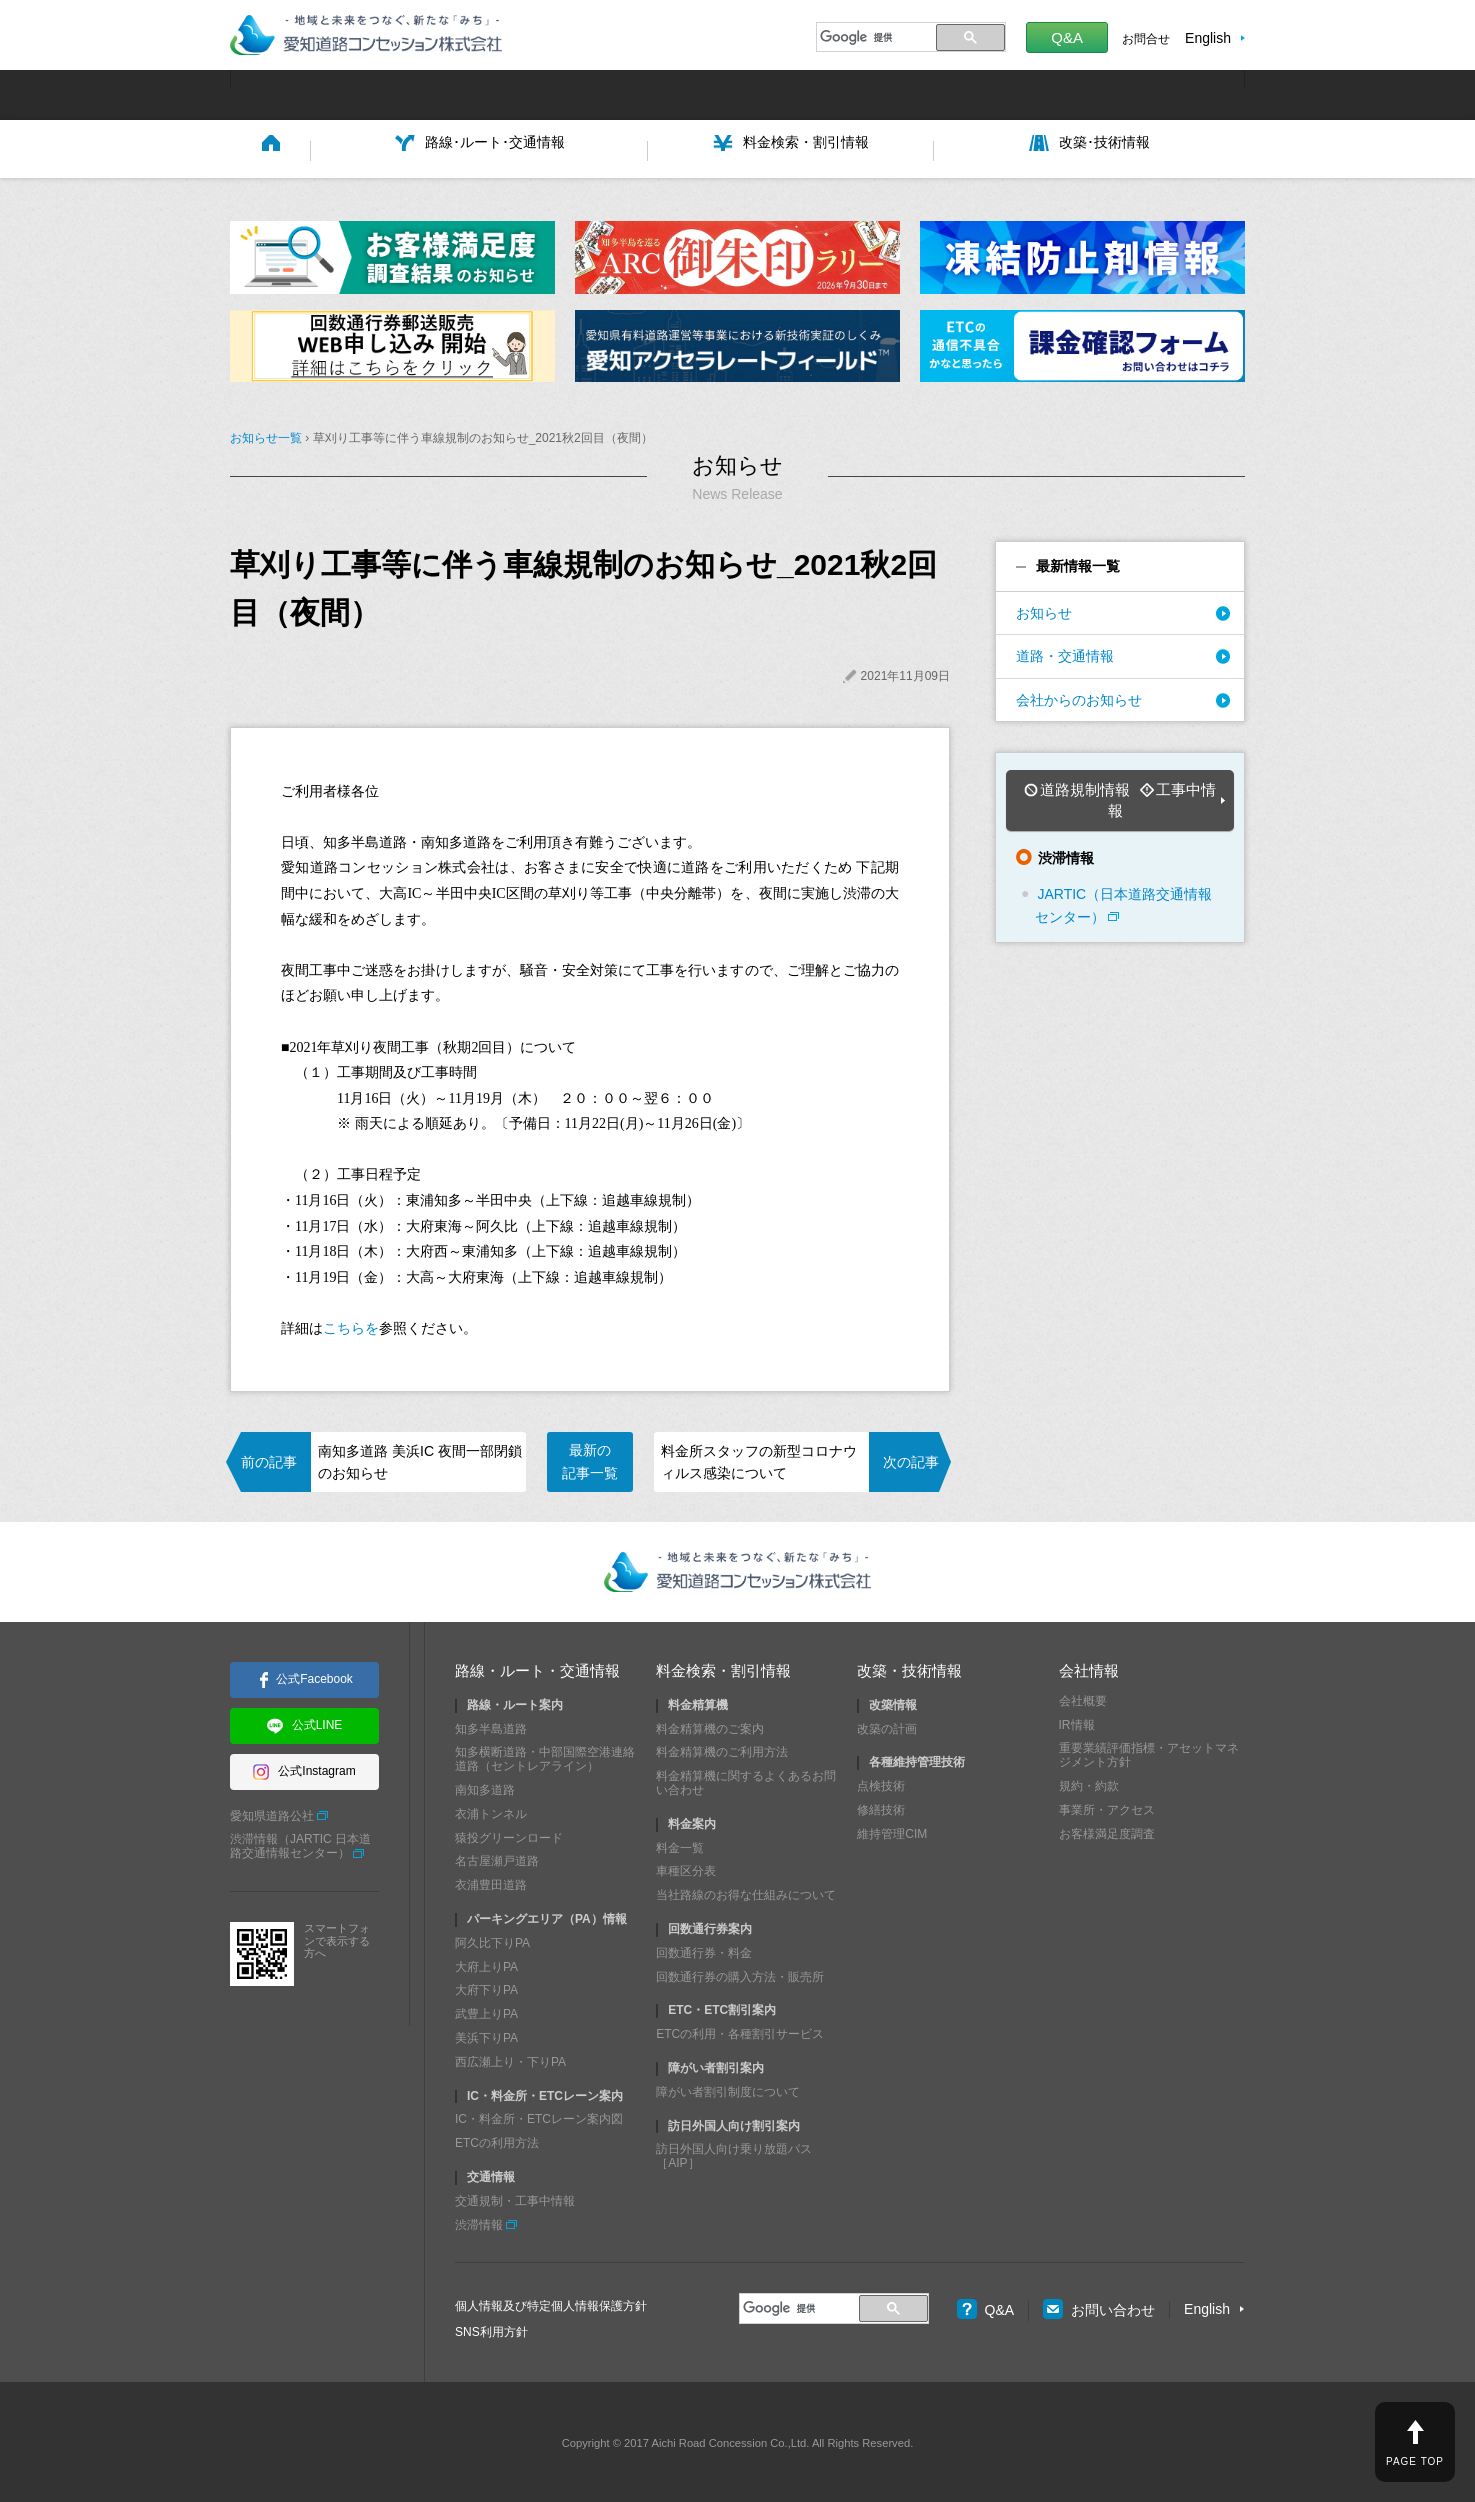 Image resolution: width=1475 pixels, height=2502 pixels. I want to click on 会社情報, so click(1089, 1666).